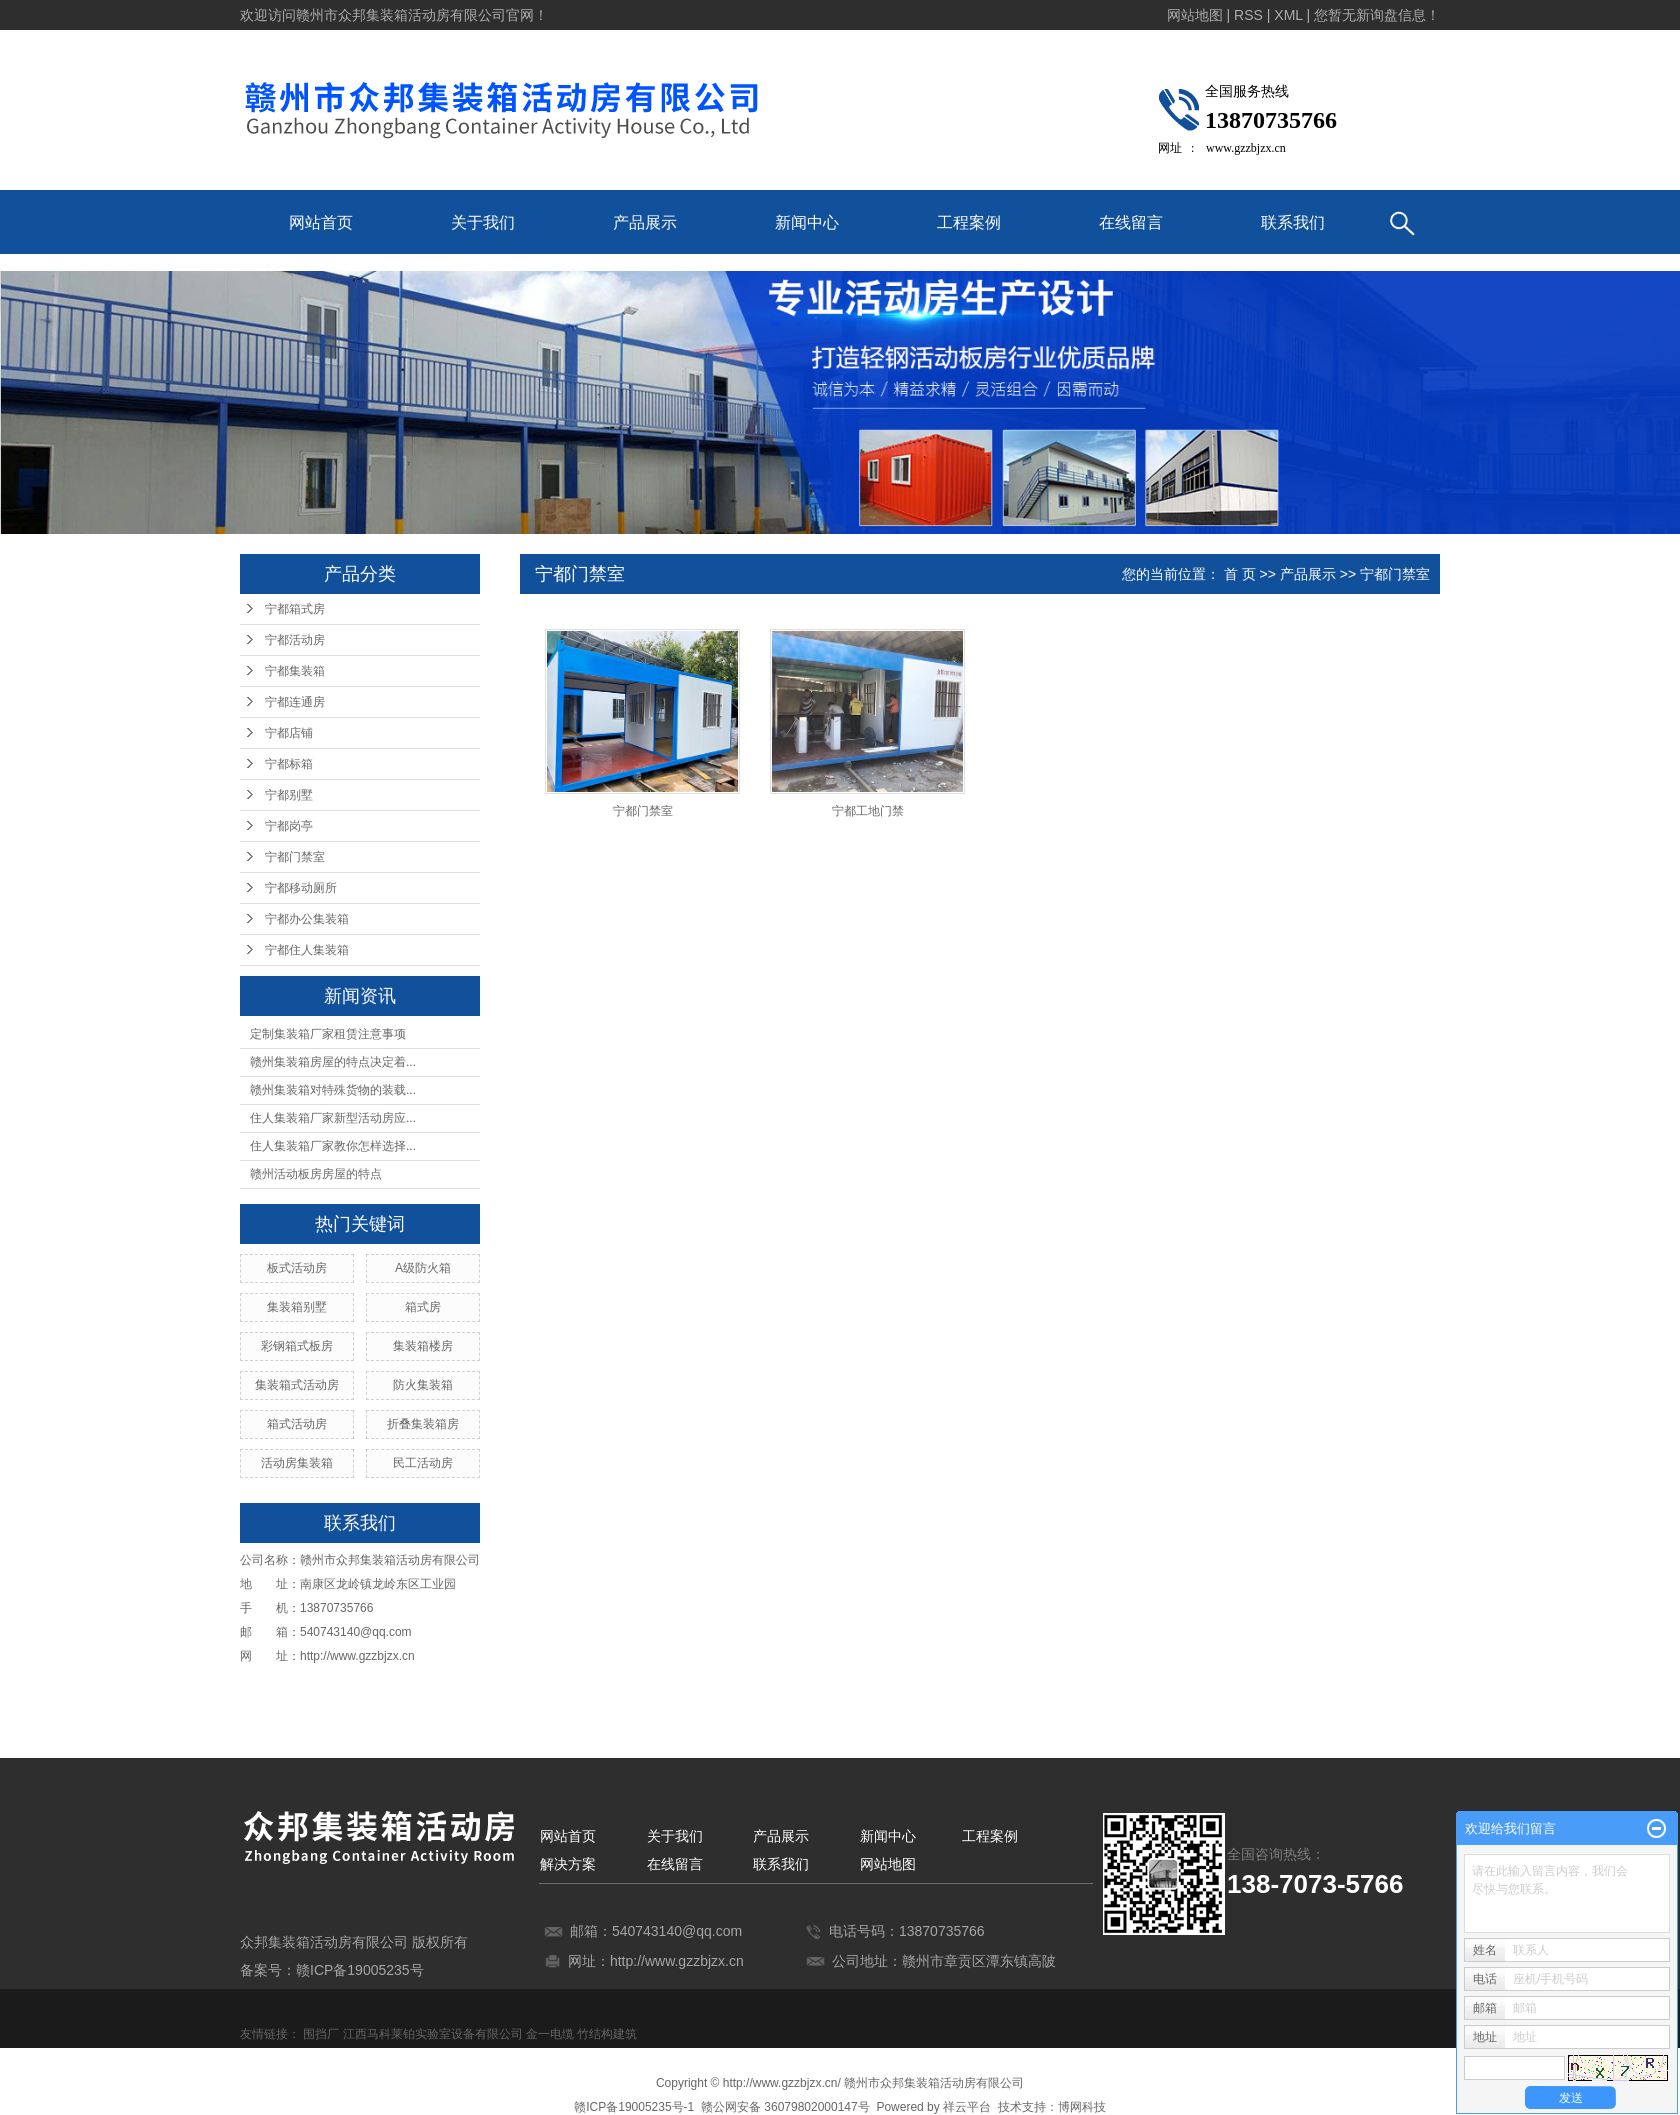  Describe the element at coordinates (785, 2107) in the screenshot. I see `赣公网安备 36079802000147号` at that location.